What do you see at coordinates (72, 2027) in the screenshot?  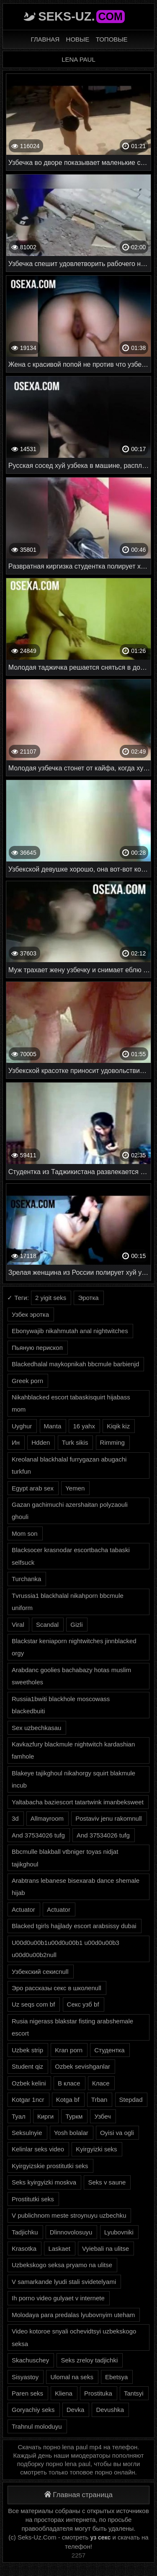 I see `Rusia nigerass blakstar fisting arabshemale escort` at bounding box center [72, 2027].